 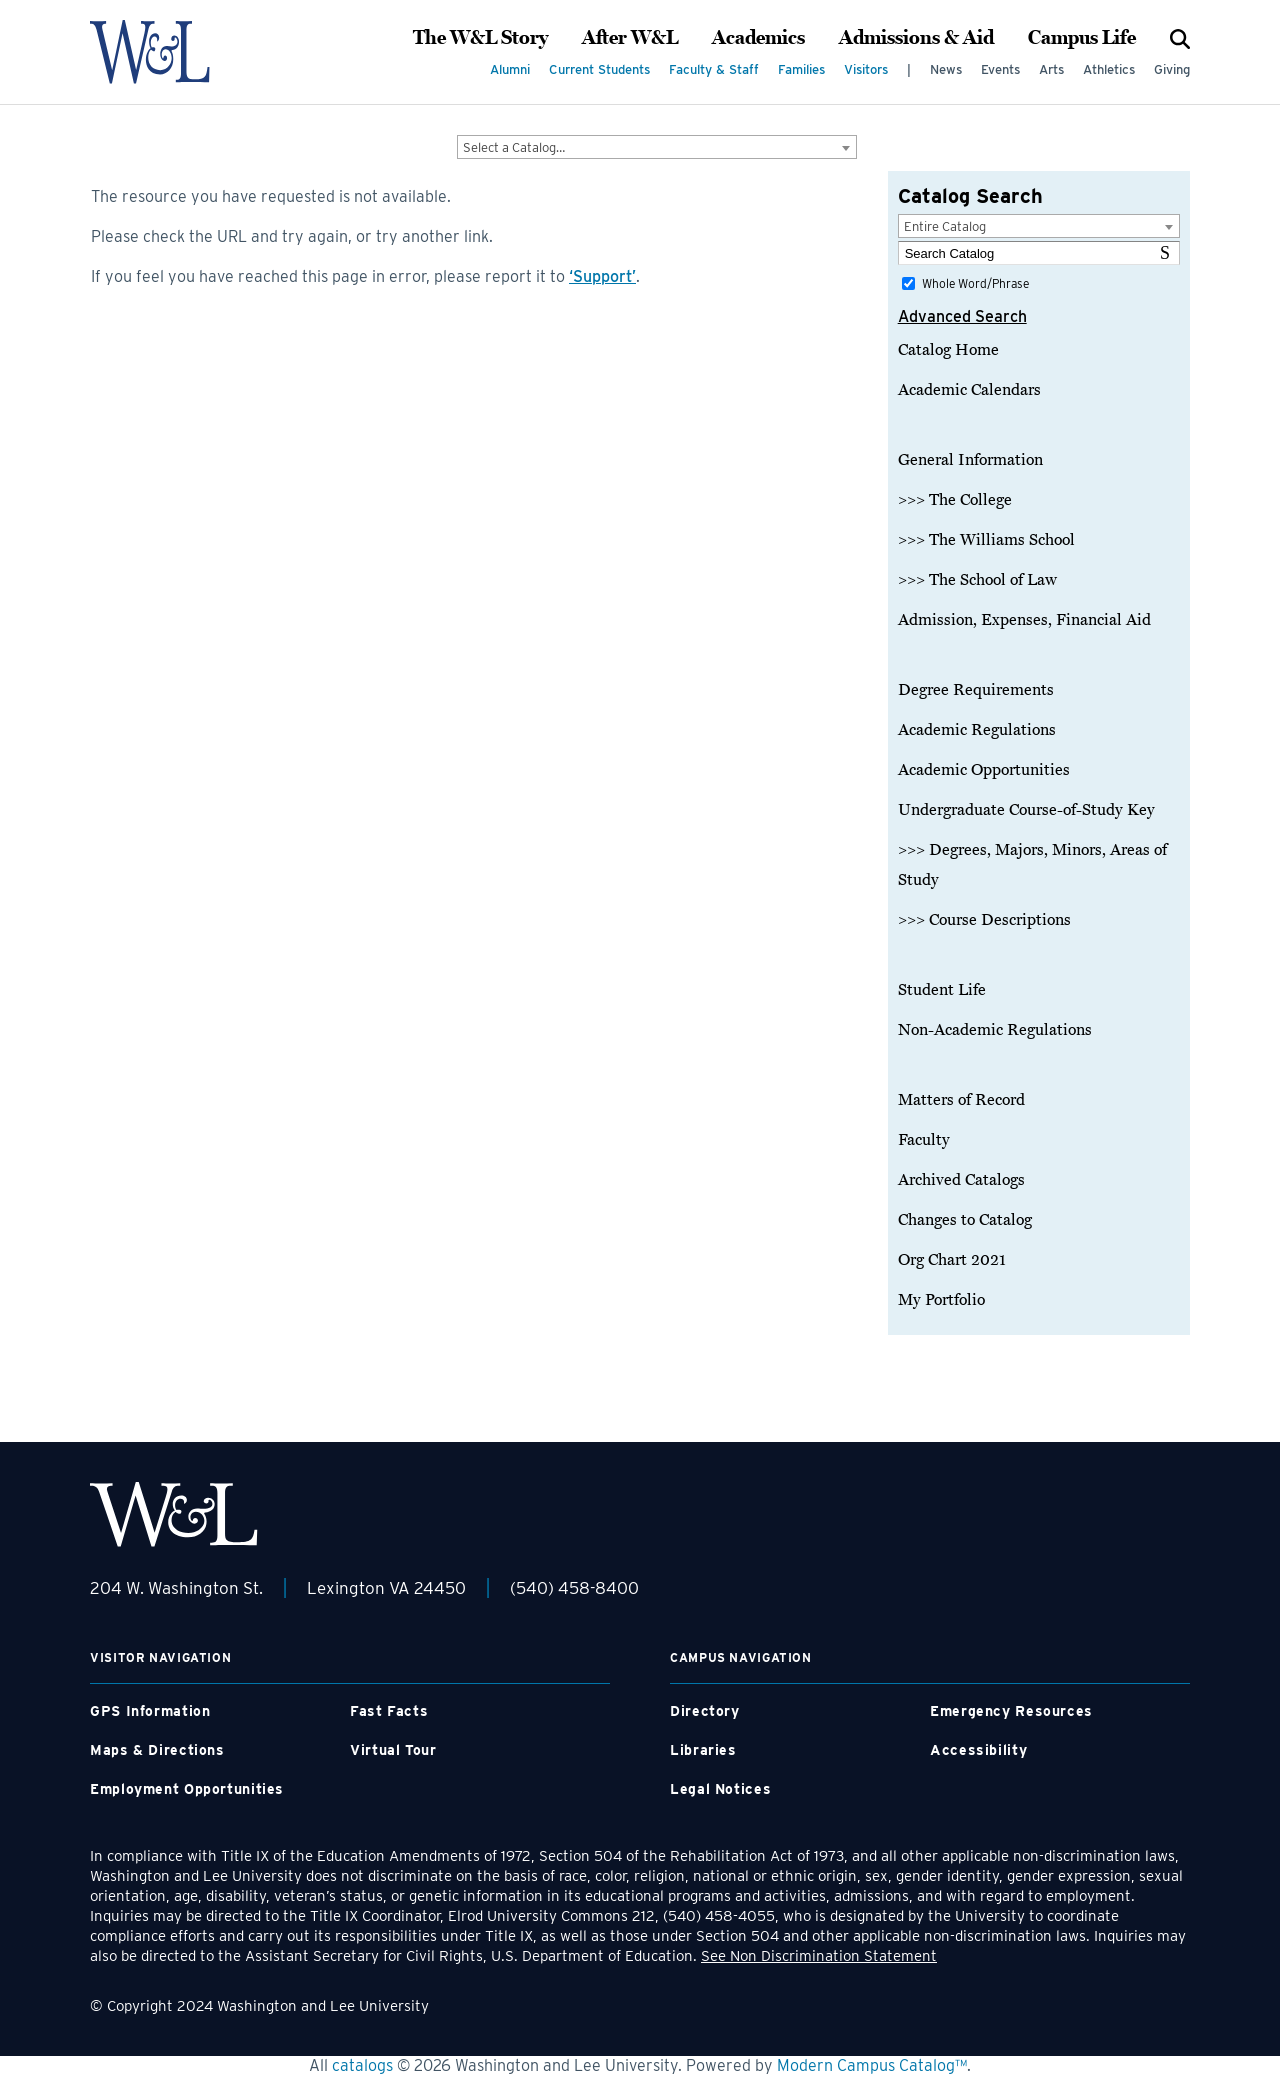 I want to click on Alumni, so click(x=510, y=69).